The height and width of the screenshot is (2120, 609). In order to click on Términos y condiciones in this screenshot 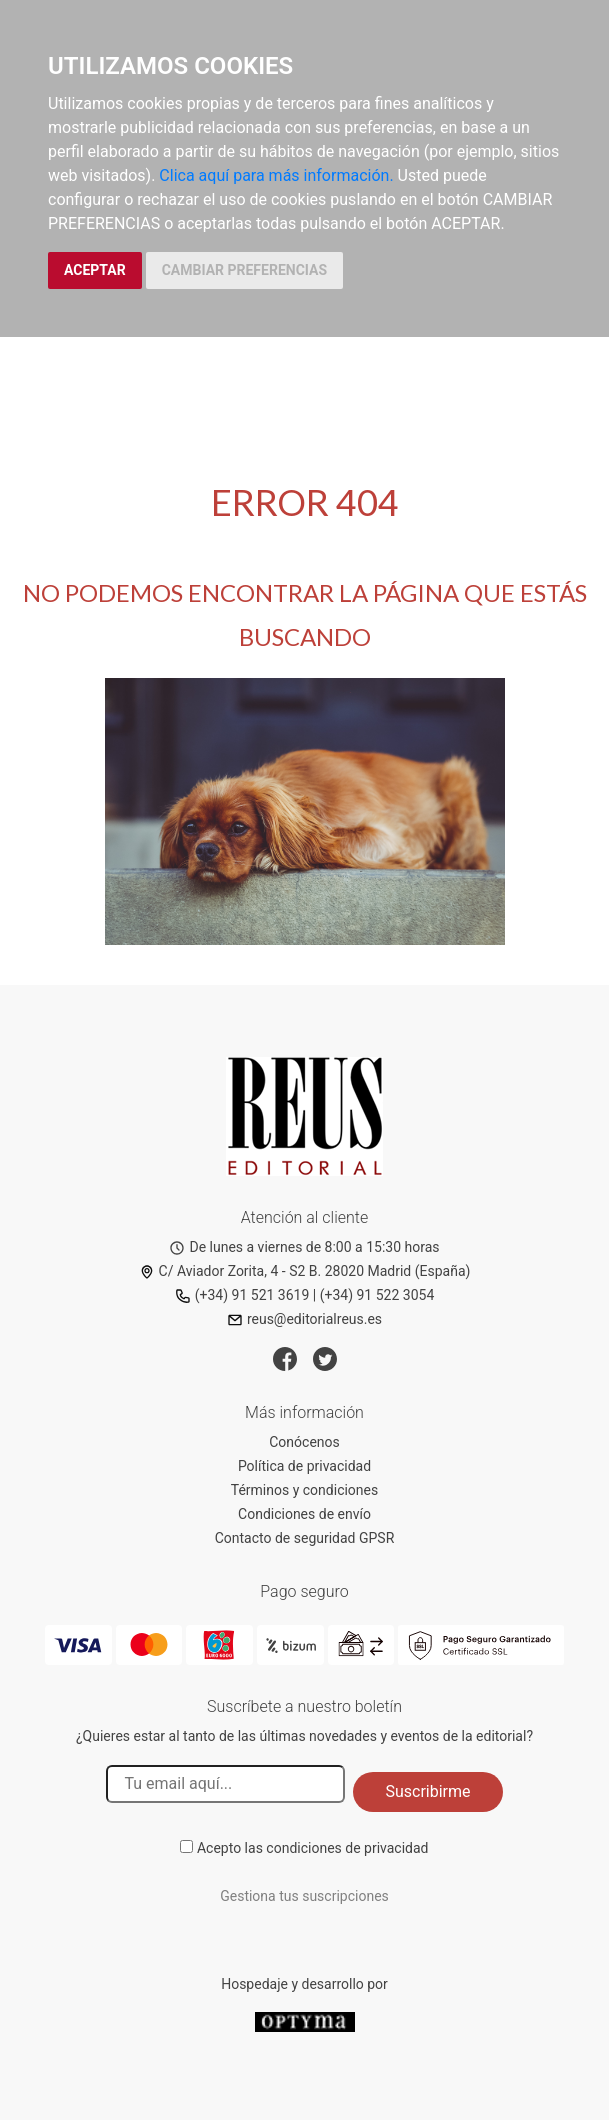, I will do `click(304, 1490)`.